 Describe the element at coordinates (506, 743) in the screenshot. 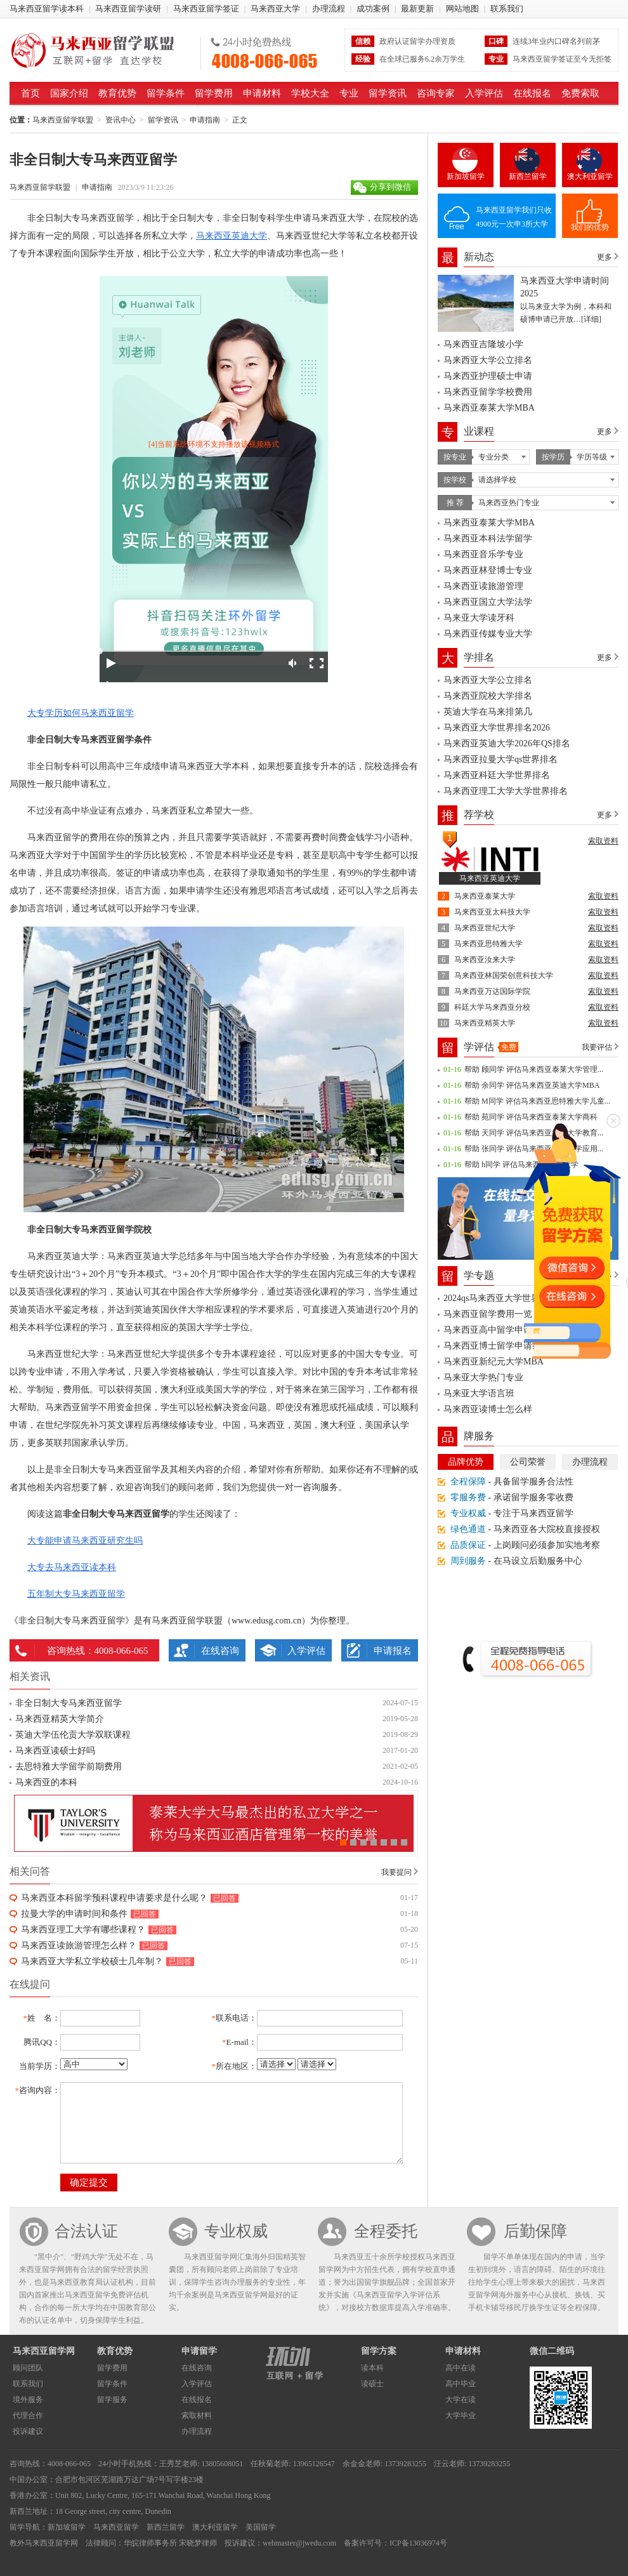

I see `马来西亚英迪大学2026年QS排名` at that location.